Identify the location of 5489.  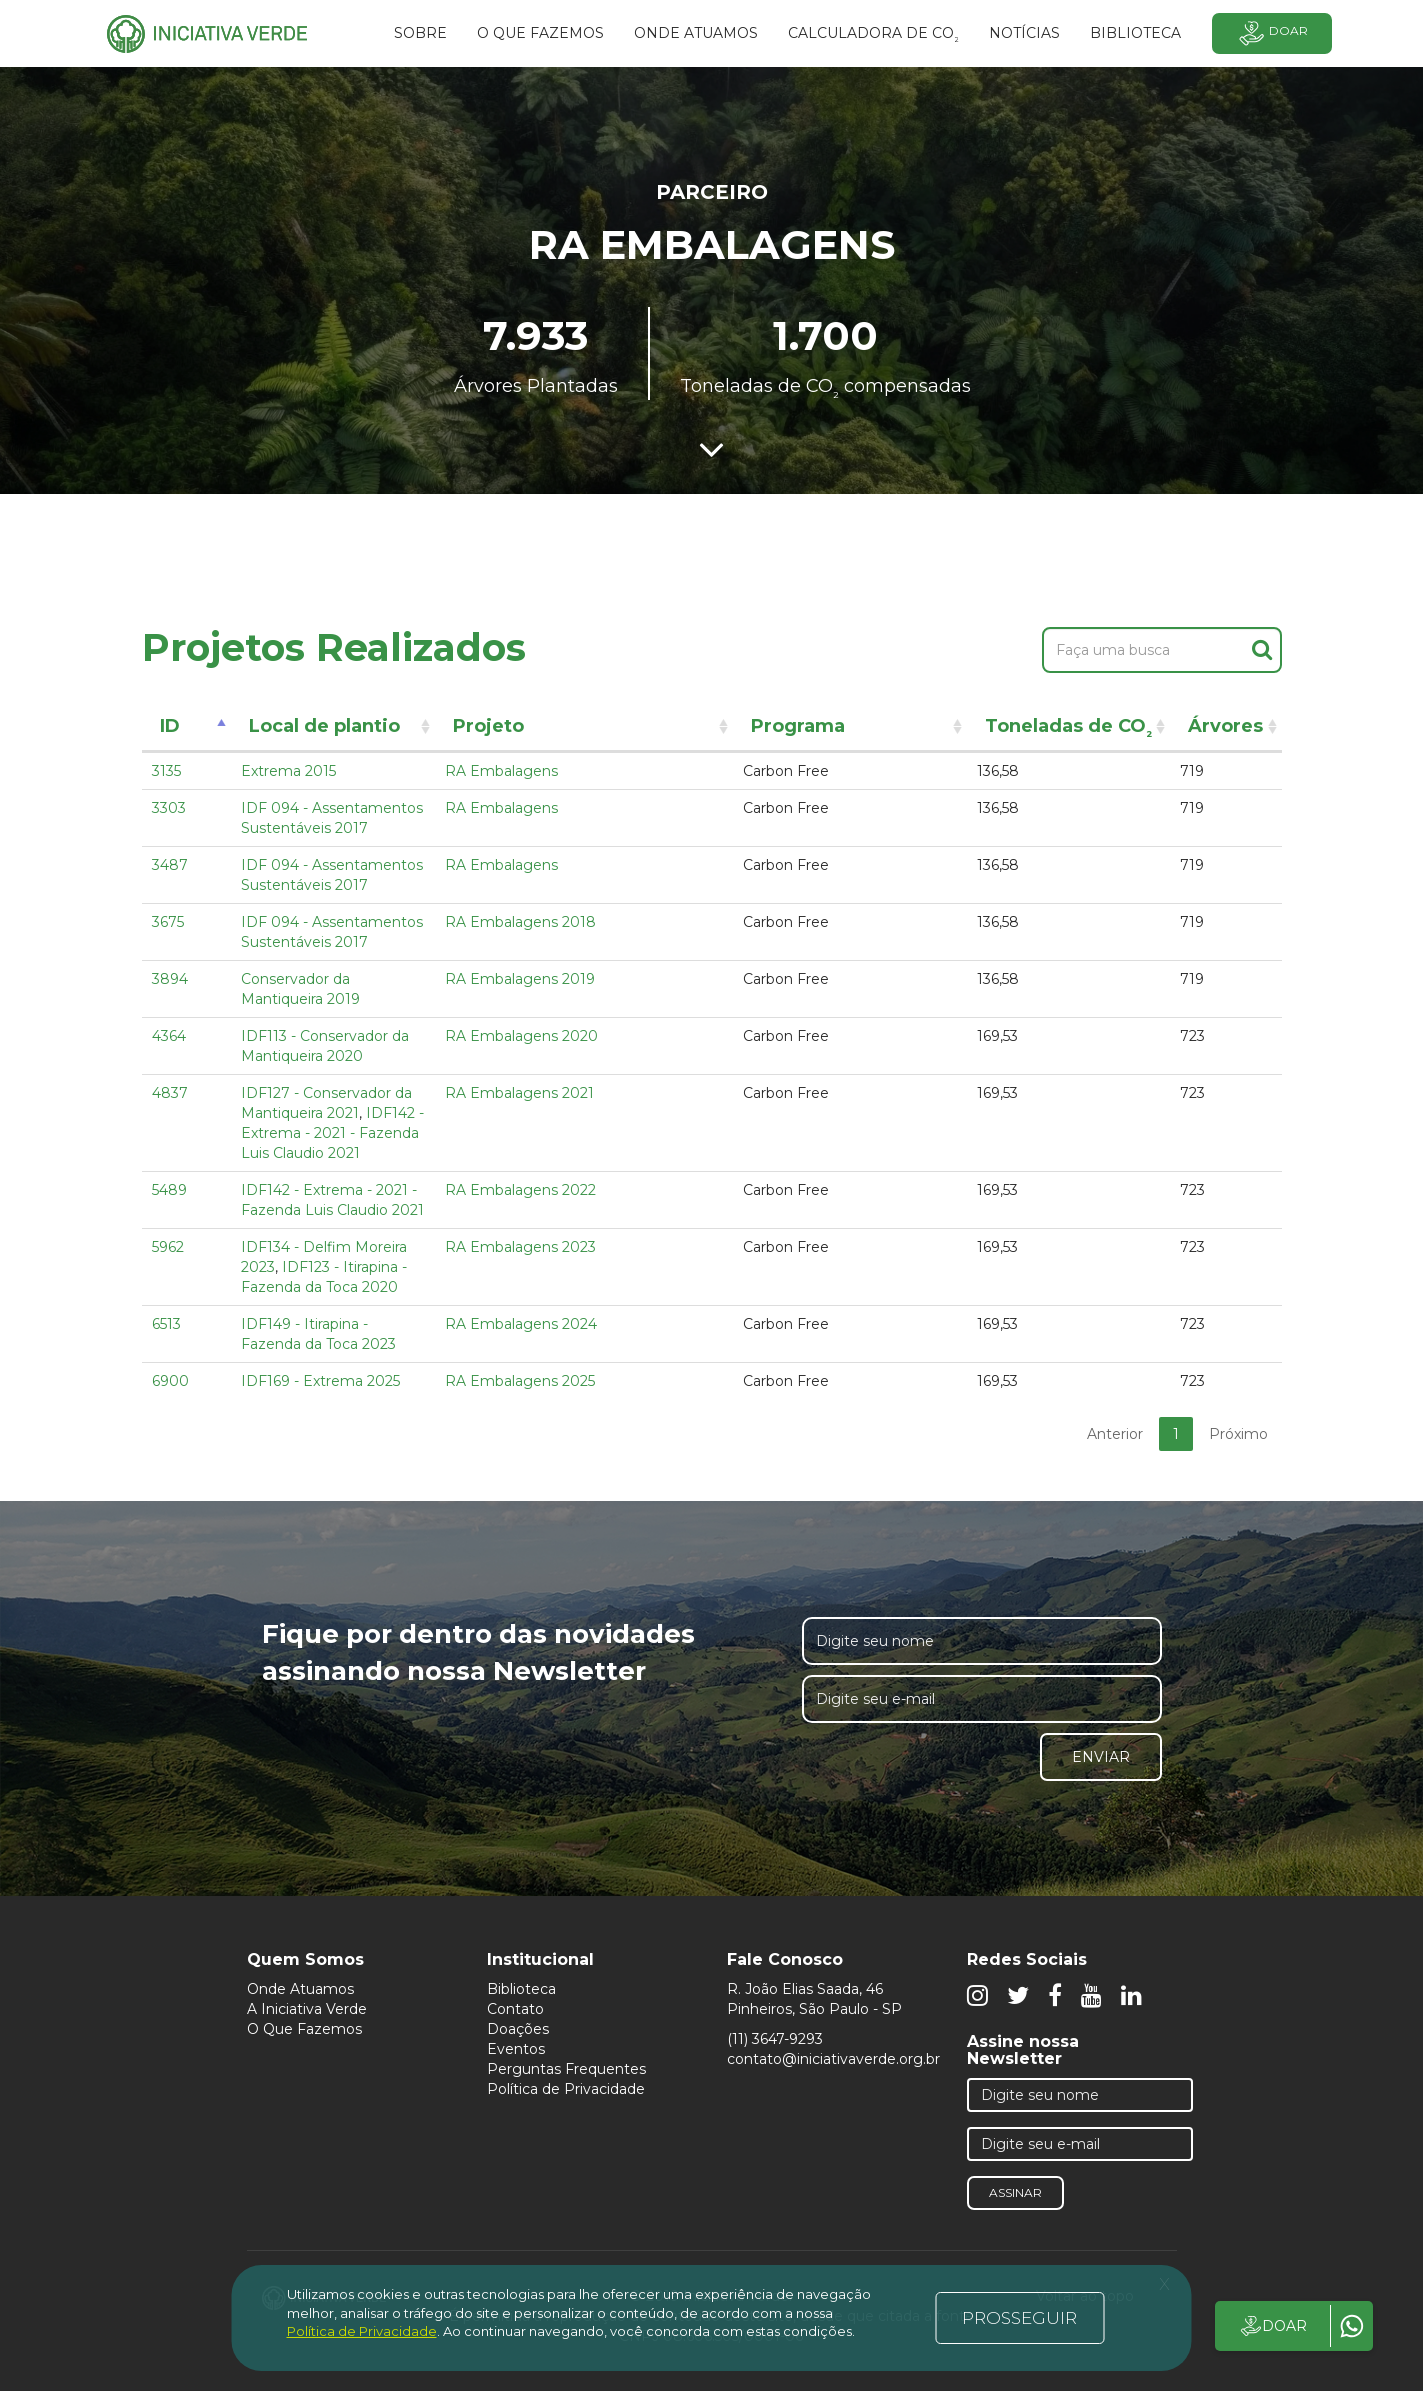
(169, 1190).